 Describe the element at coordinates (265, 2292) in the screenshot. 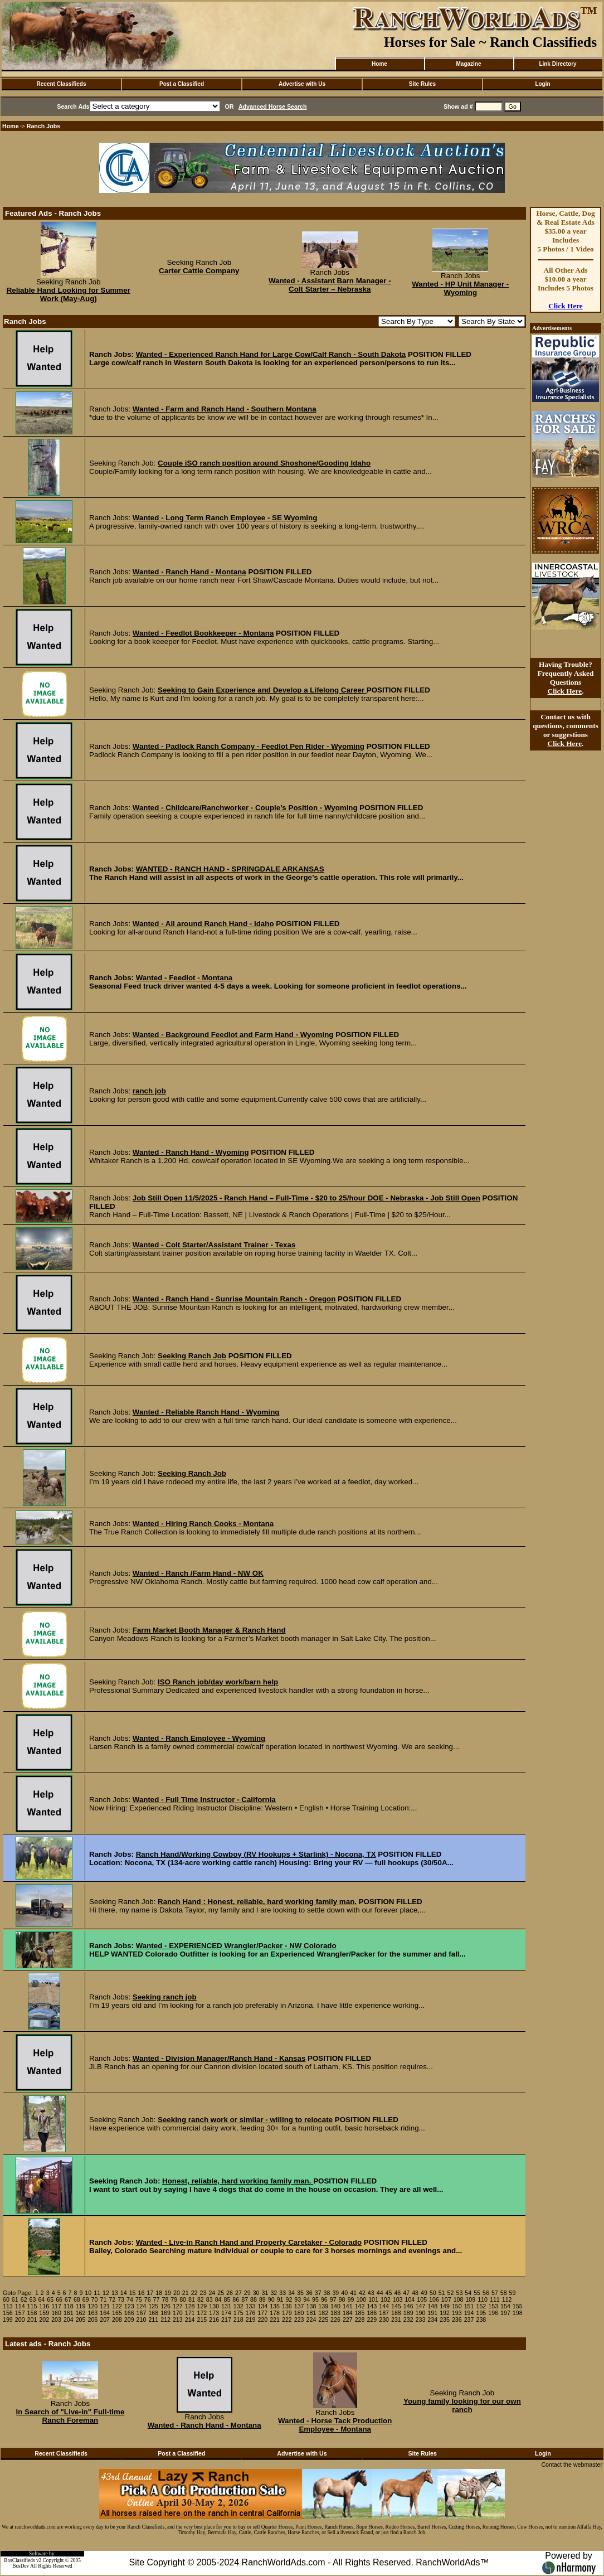

I see `31` at that location.